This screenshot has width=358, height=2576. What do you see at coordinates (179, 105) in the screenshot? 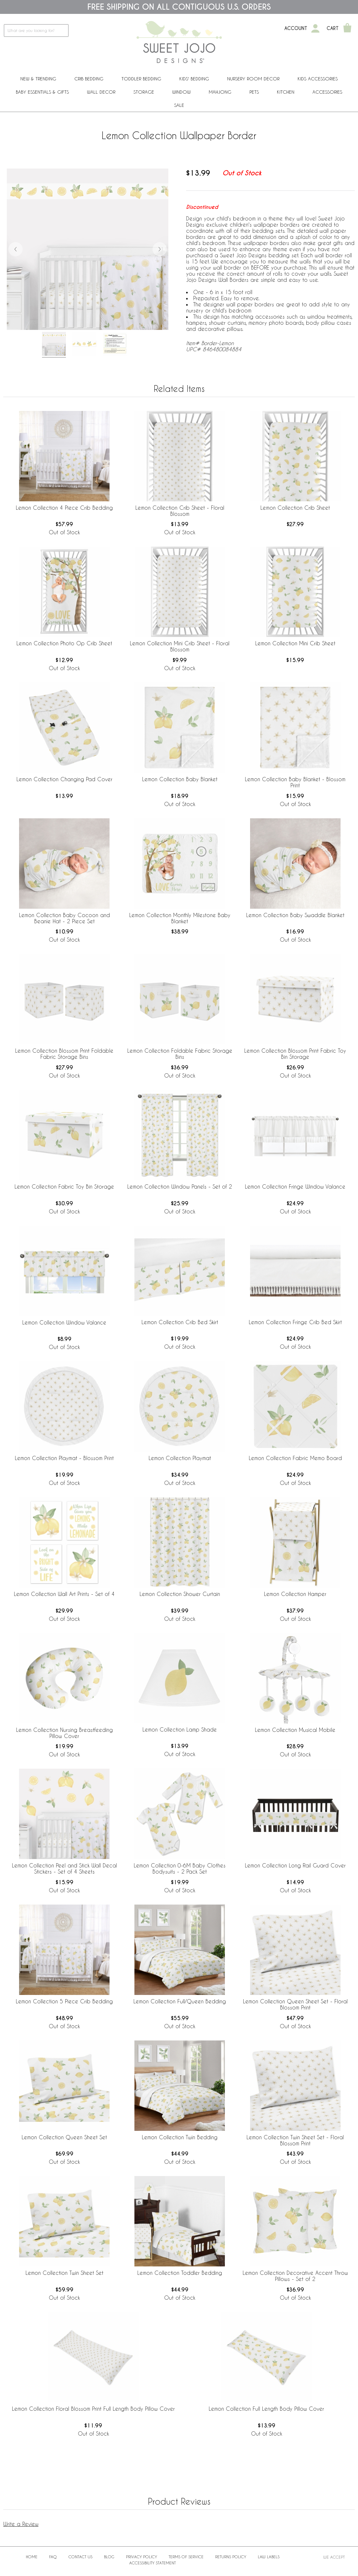
I see `Sale` at bounding box center [179, 105].